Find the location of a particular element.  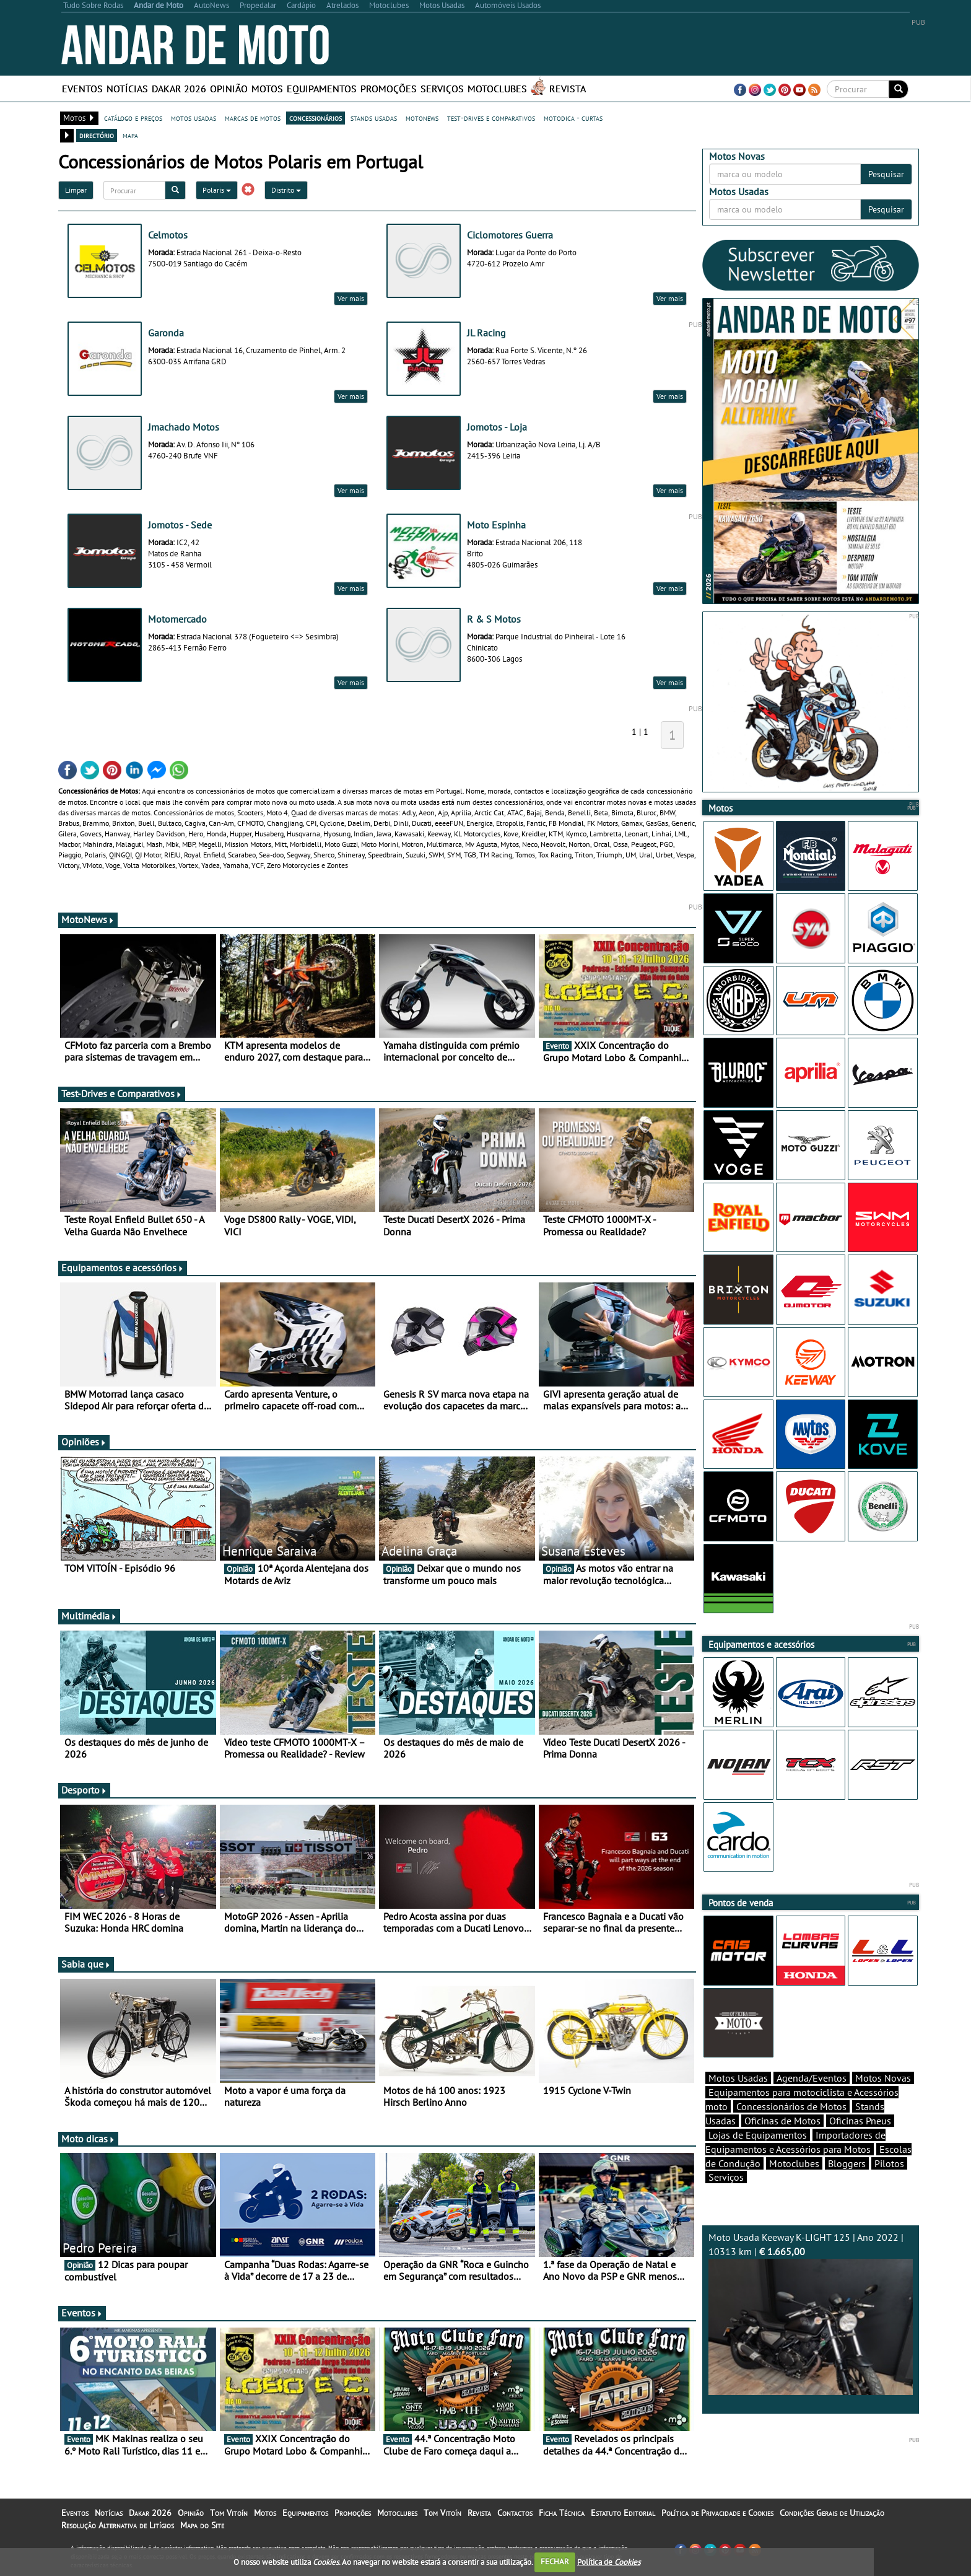

Serviços is located at coordinates (442, 88).